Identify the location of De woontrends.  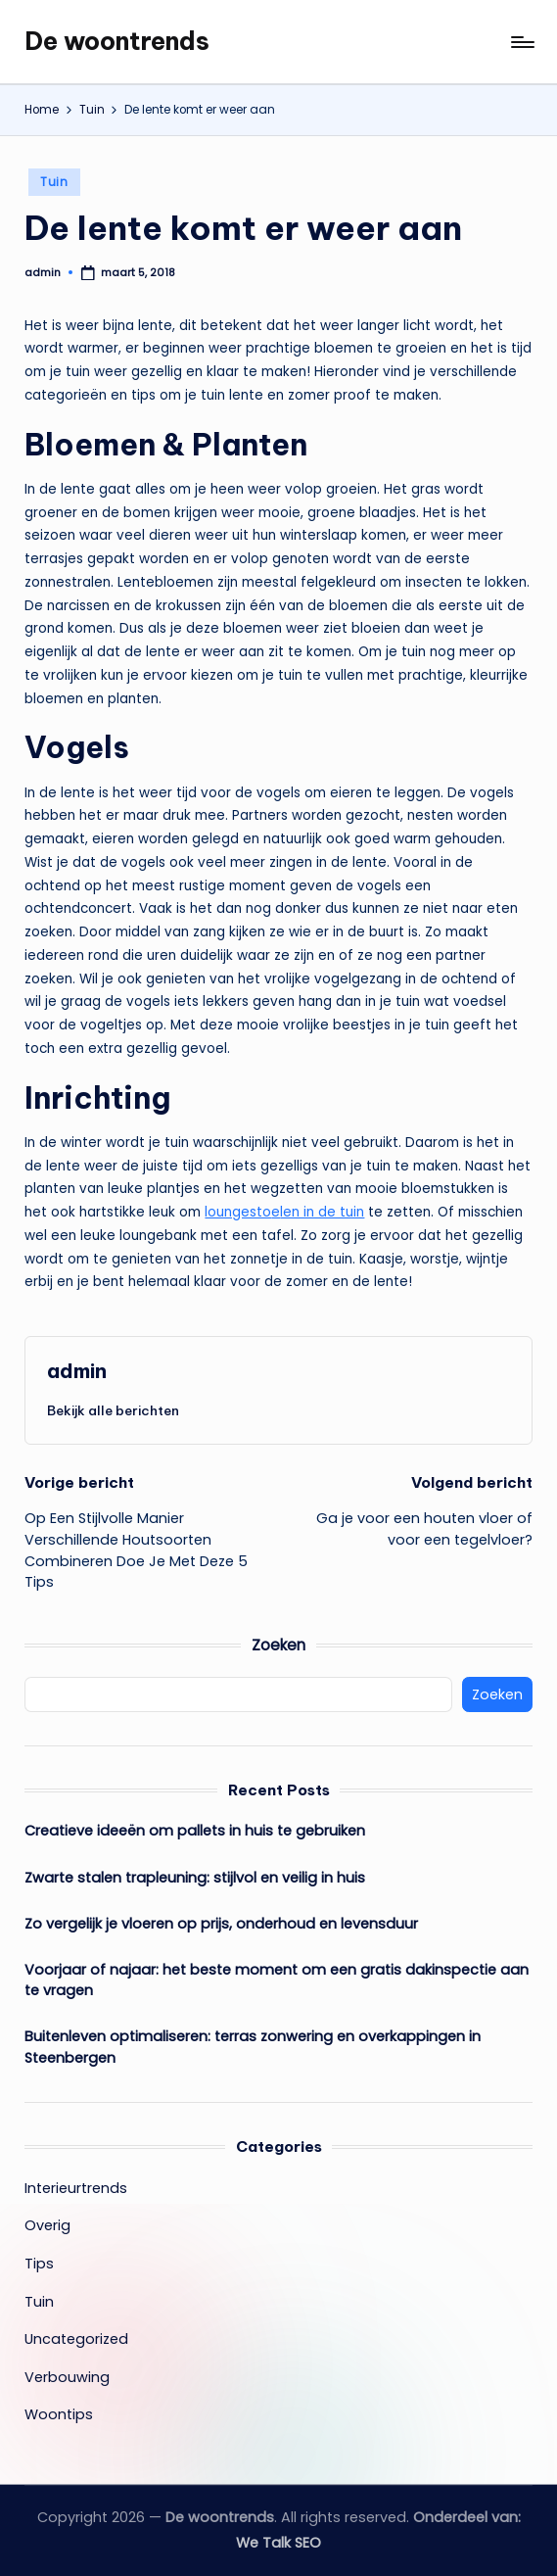
(116, 41).